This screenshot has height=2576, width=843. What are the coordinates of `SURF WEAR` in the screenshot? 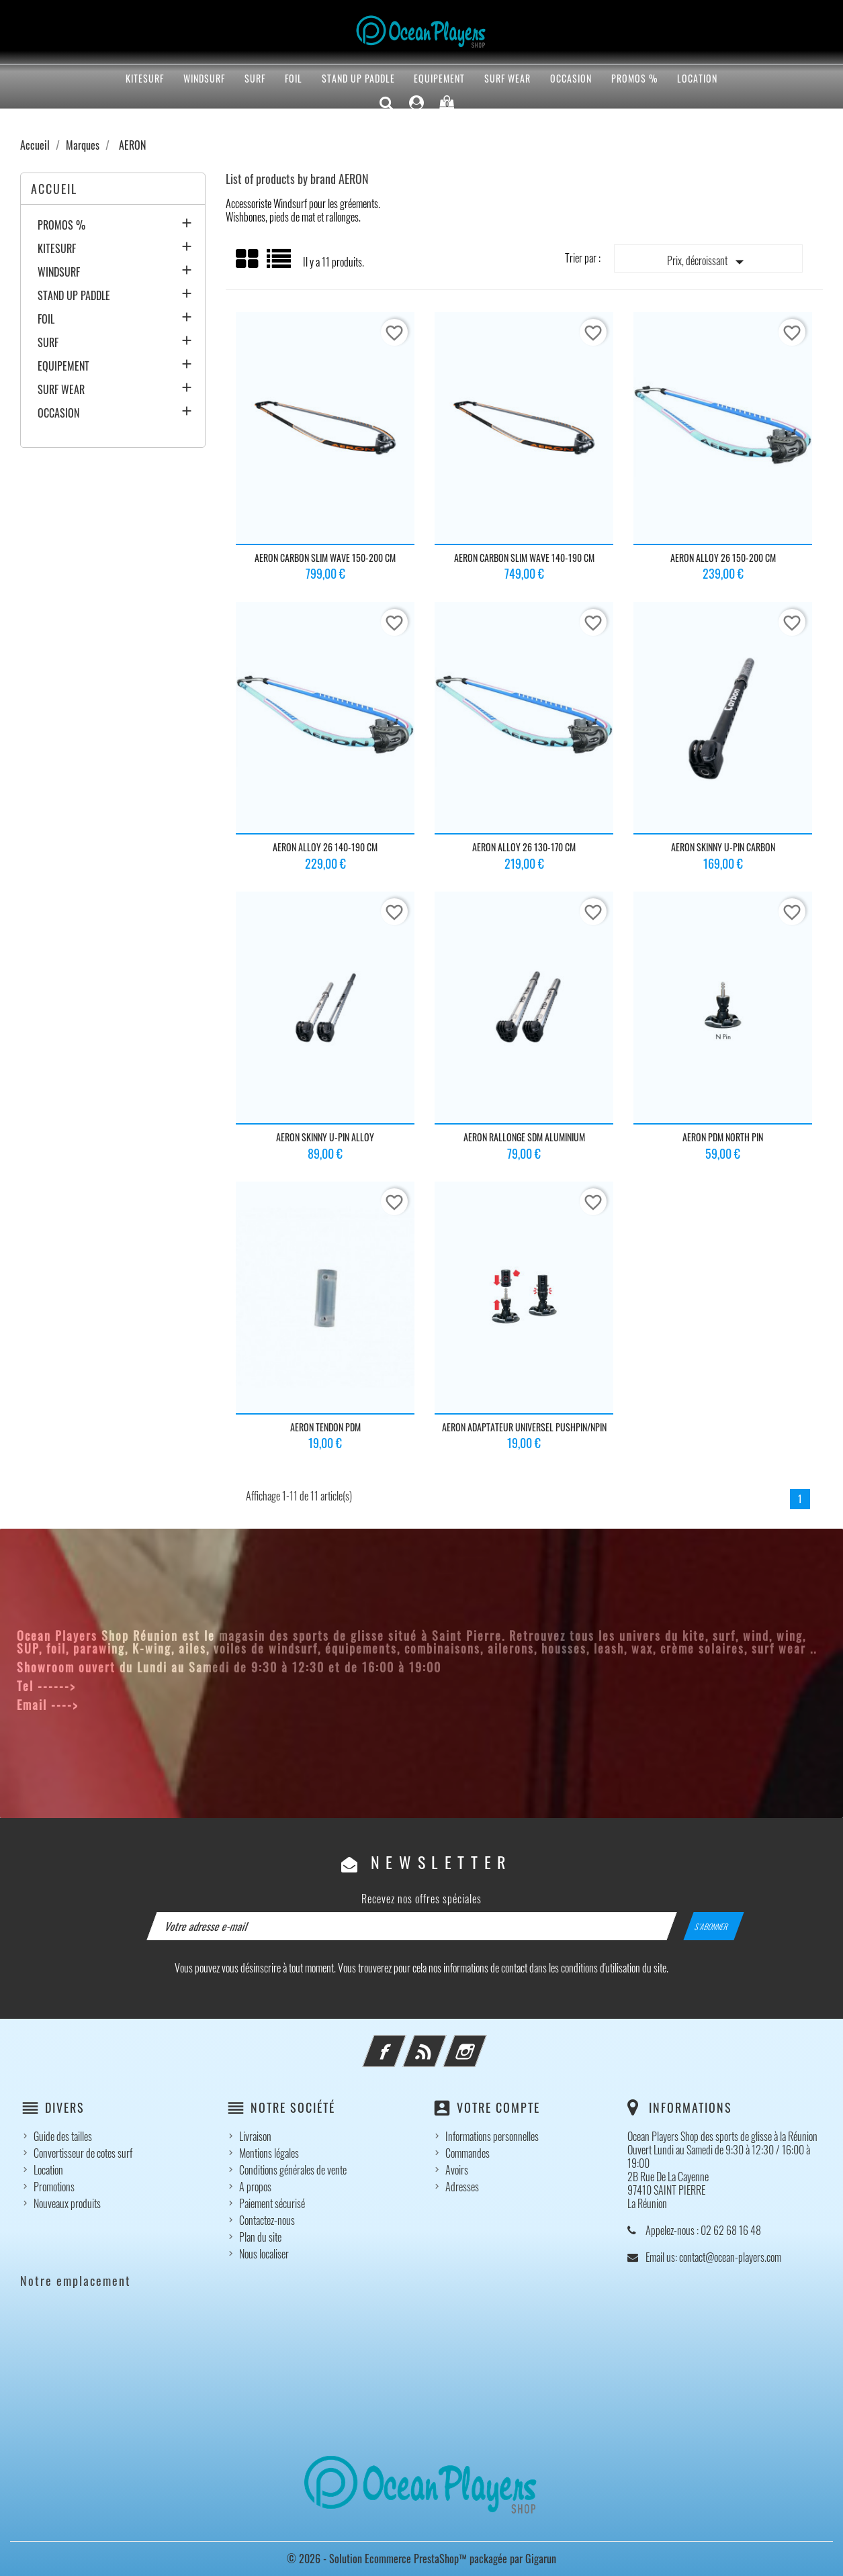 It's located at (507, 78).